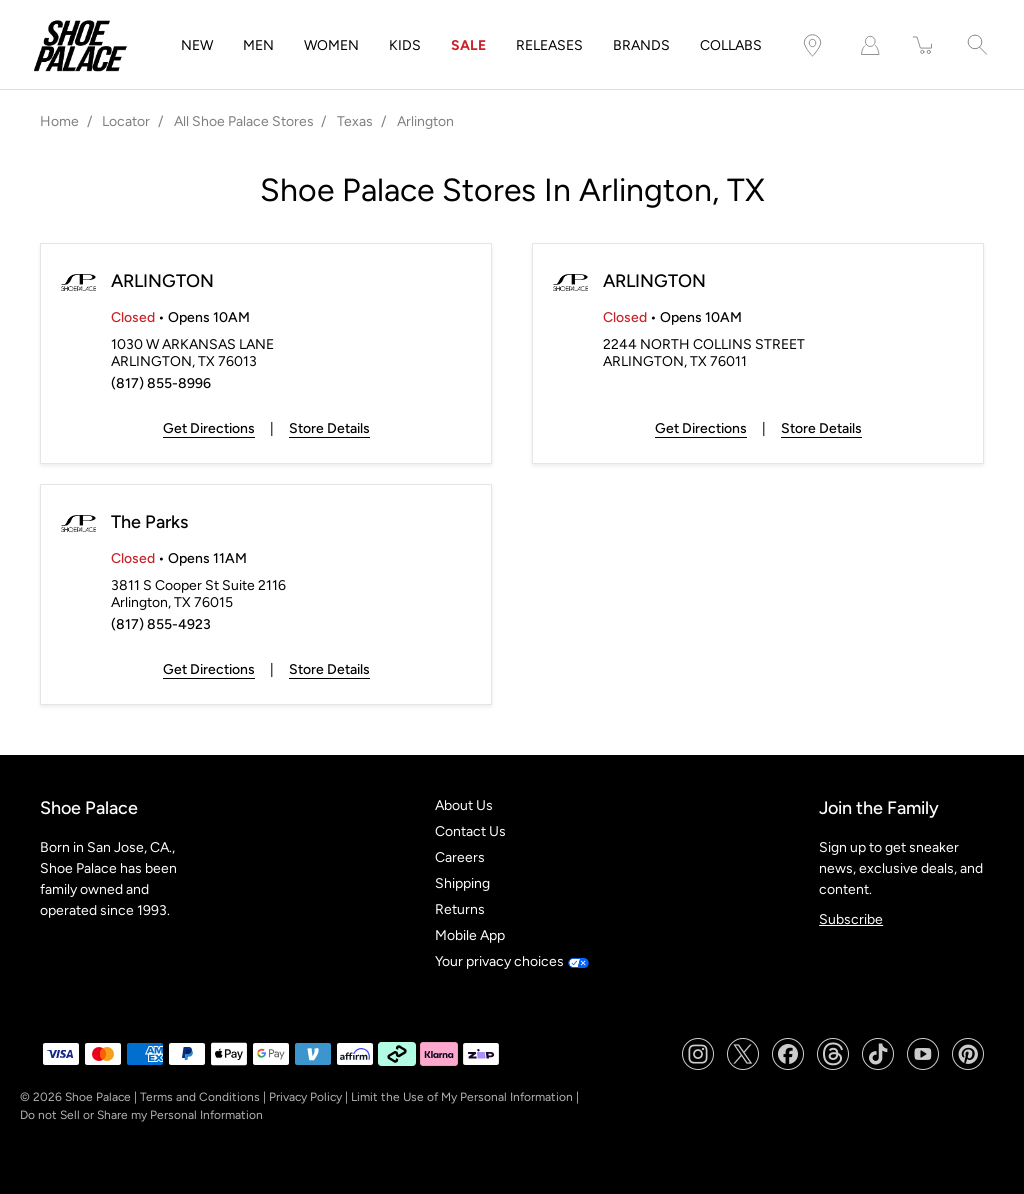 The width and height of the screenshot is (1024, 1194). What do you see at coordinates (305, 1097) in the screenshot?
I see `Privacy Policy` at bounding box center [305, 1097].